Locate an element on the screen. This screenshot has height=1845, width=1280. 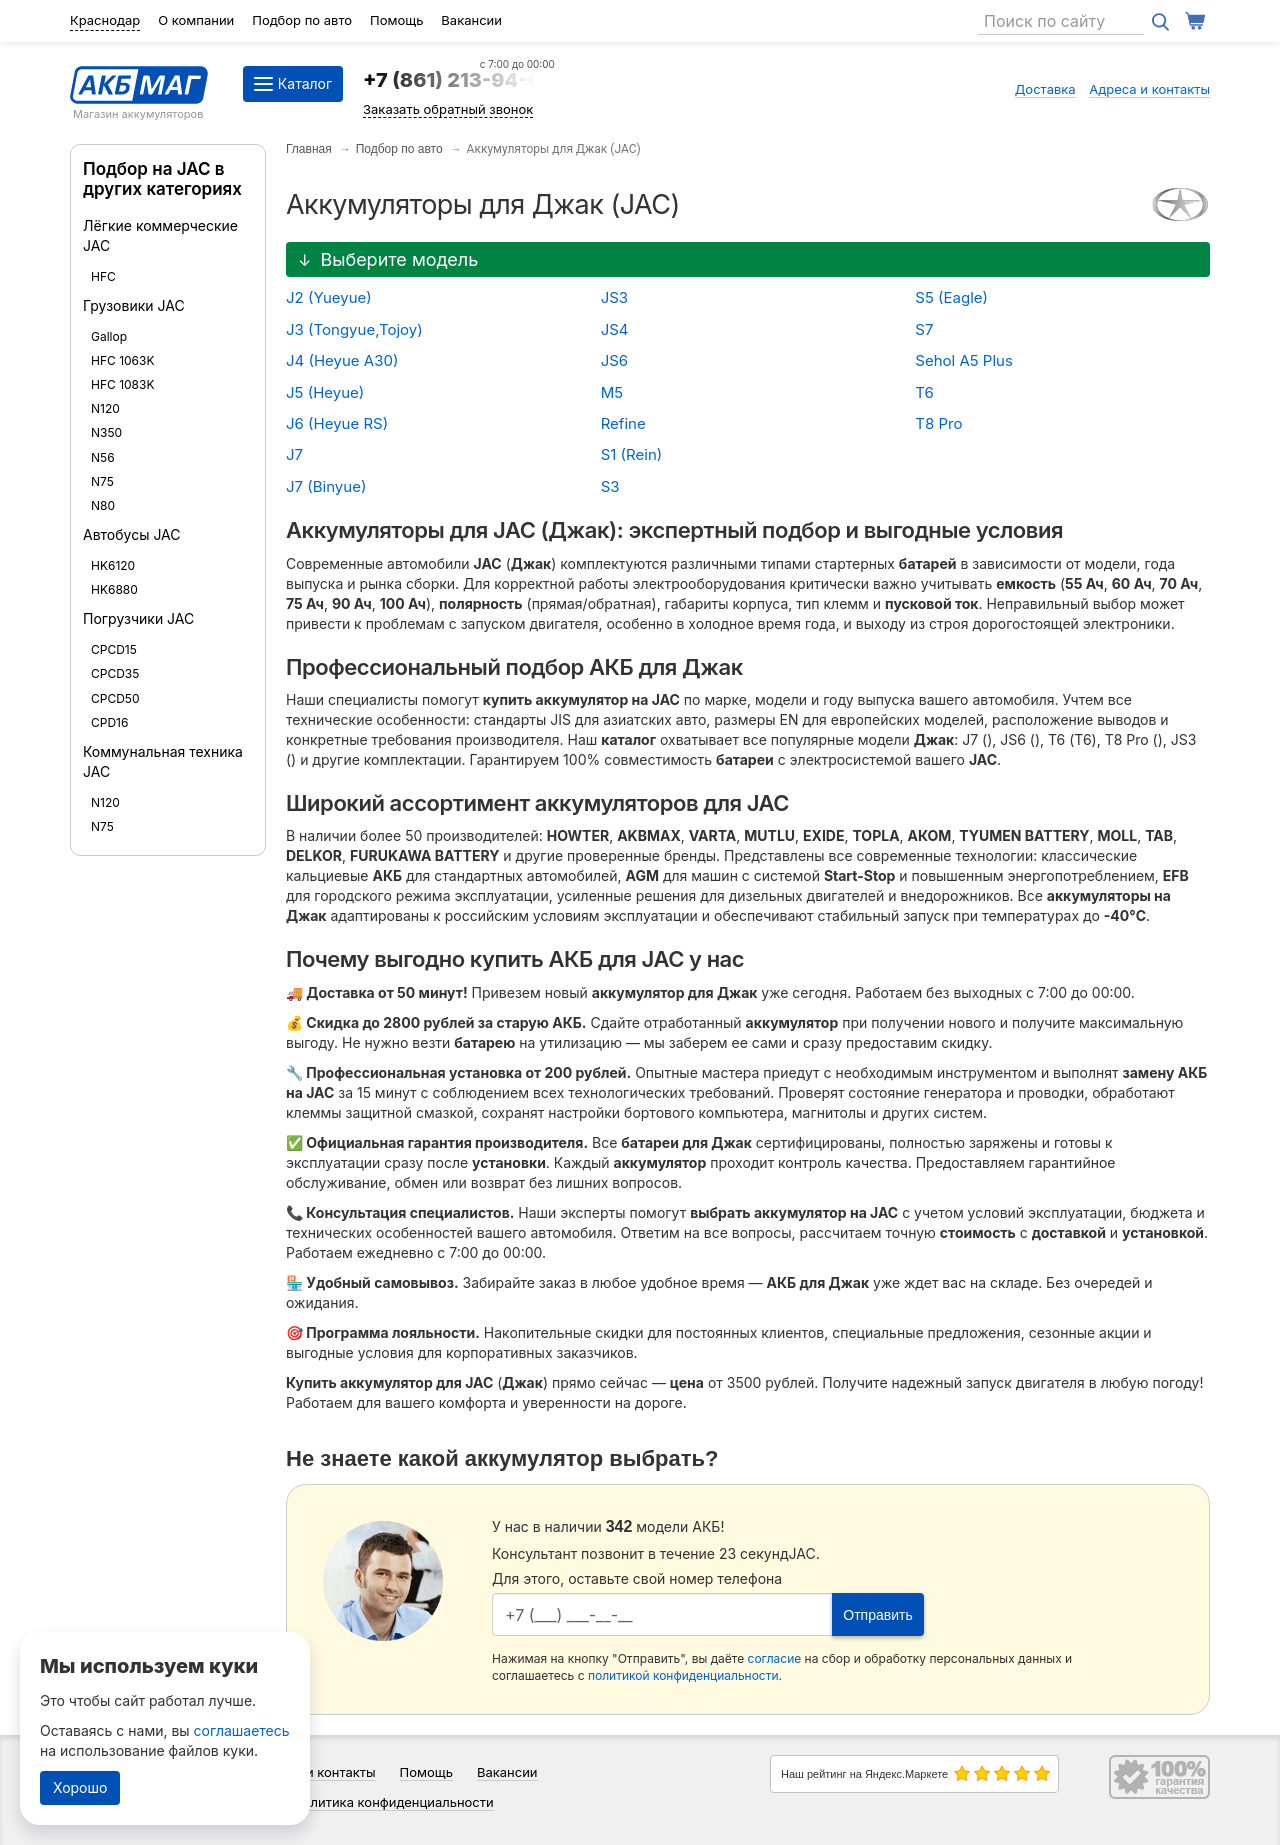
J2 (Yueyue) is located at coordinates (329, 297).